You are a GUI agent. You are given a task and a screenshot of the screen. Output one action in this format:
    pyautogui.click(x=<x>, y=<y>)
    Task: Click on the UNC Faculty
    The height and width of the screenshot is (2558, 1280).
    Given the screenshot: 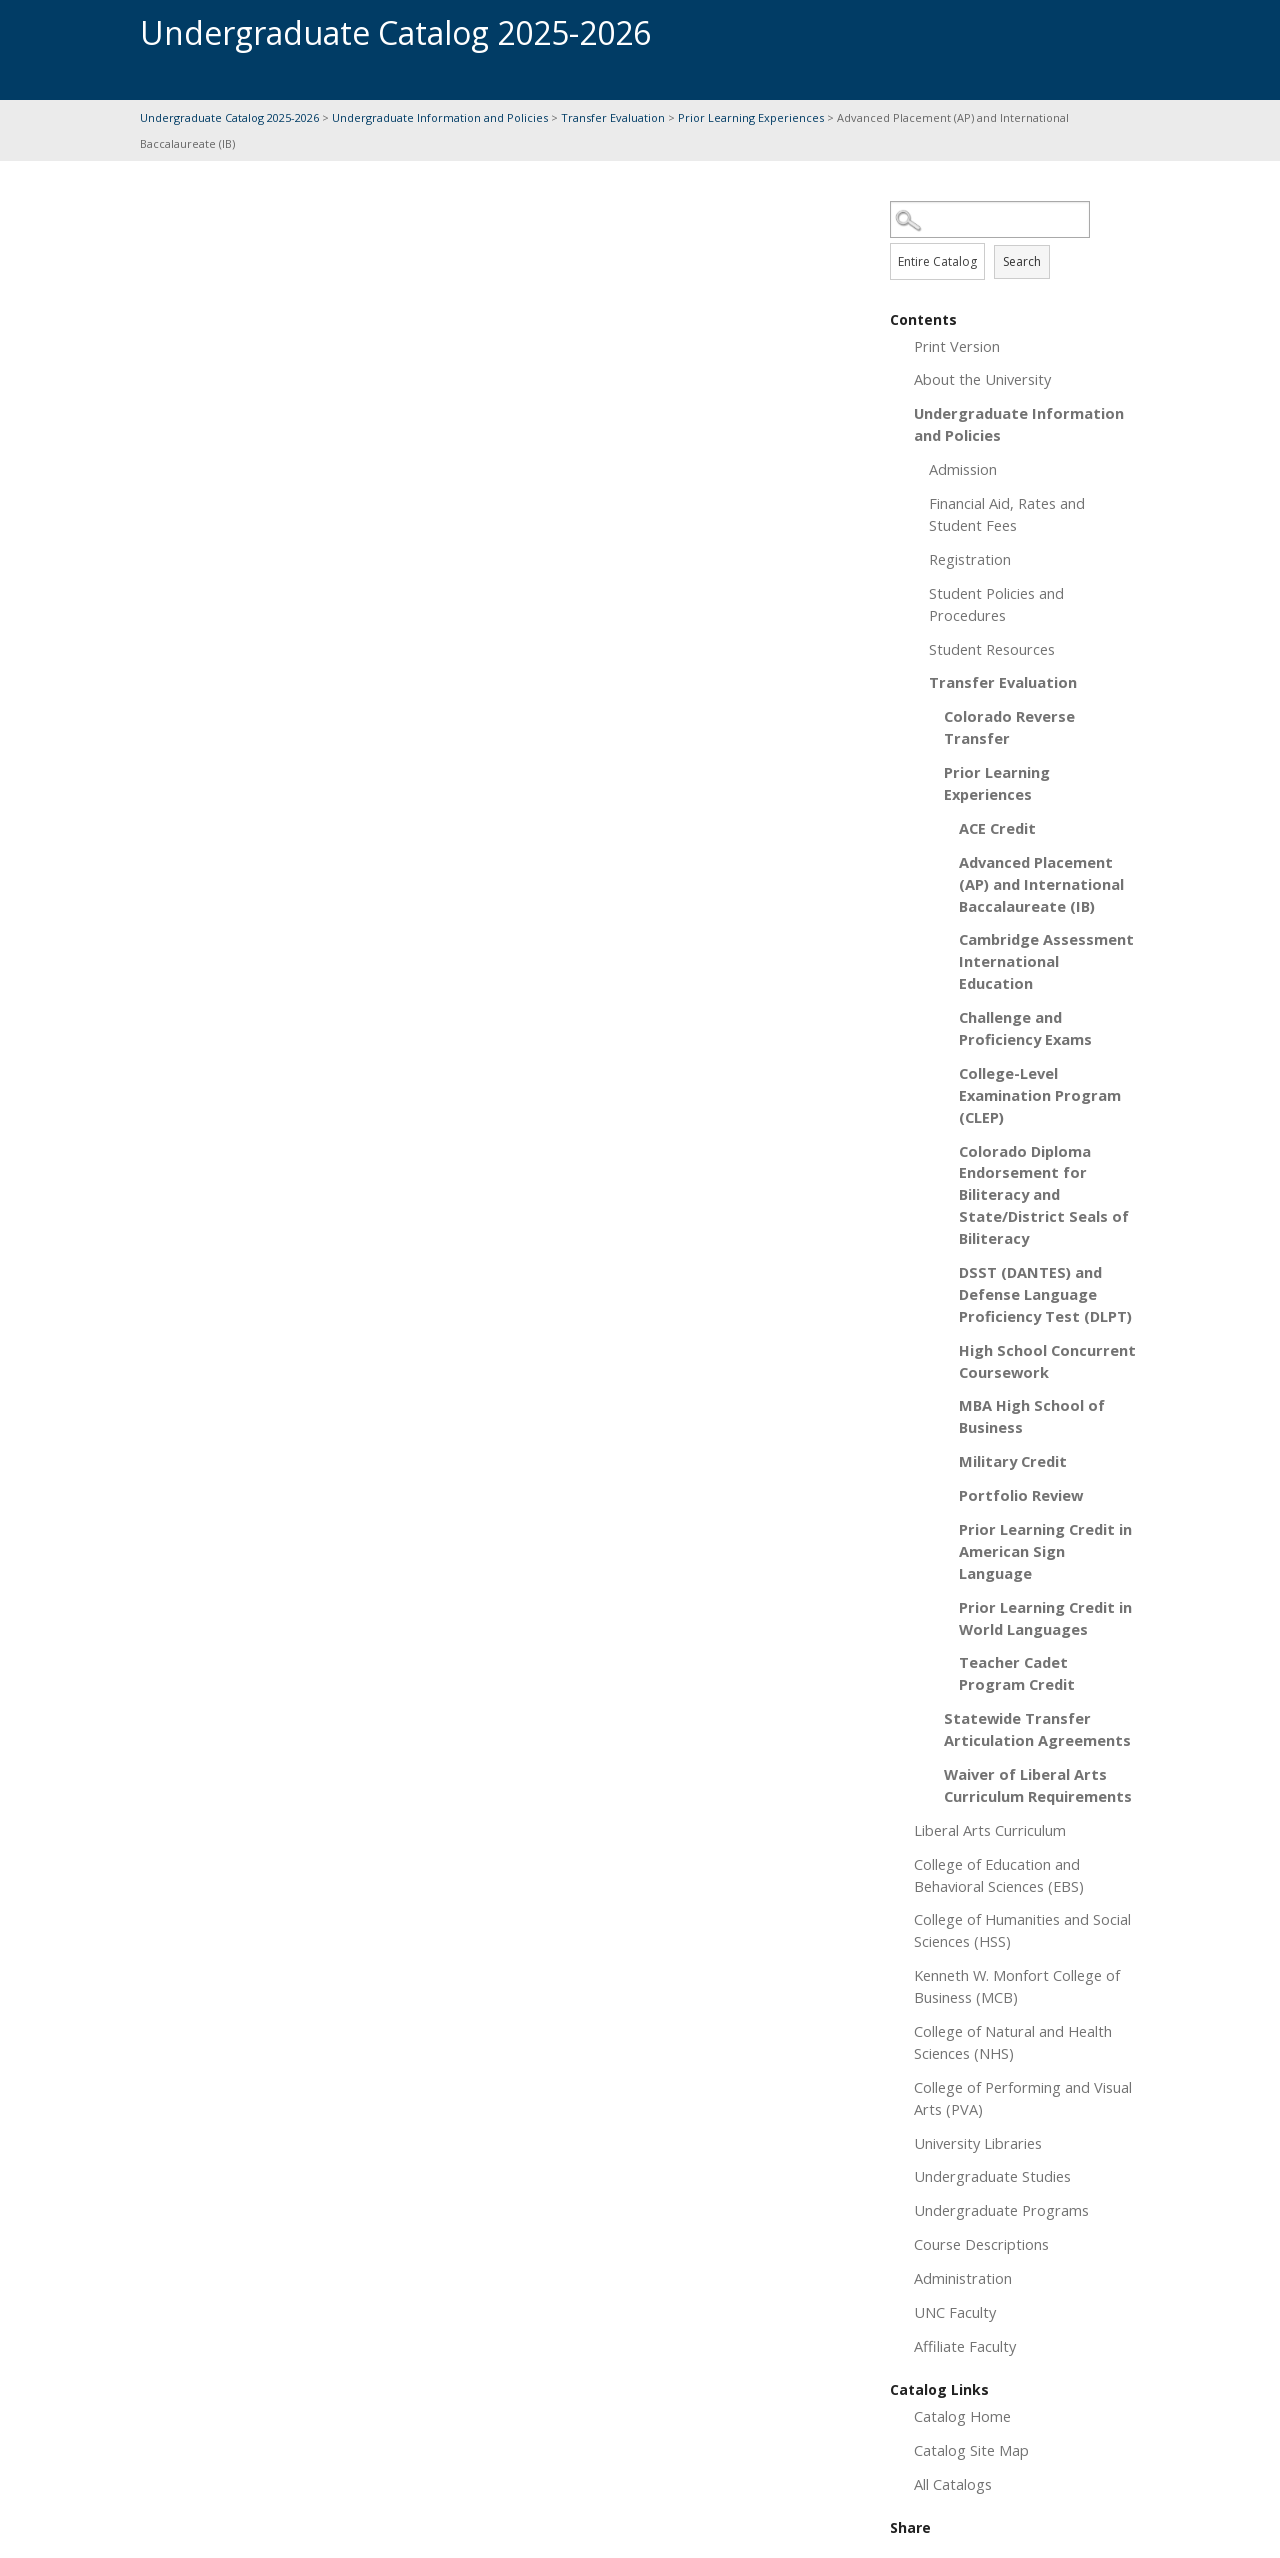 What is the action you would take?
    pyautogui.click(x=955, y=2312)
    